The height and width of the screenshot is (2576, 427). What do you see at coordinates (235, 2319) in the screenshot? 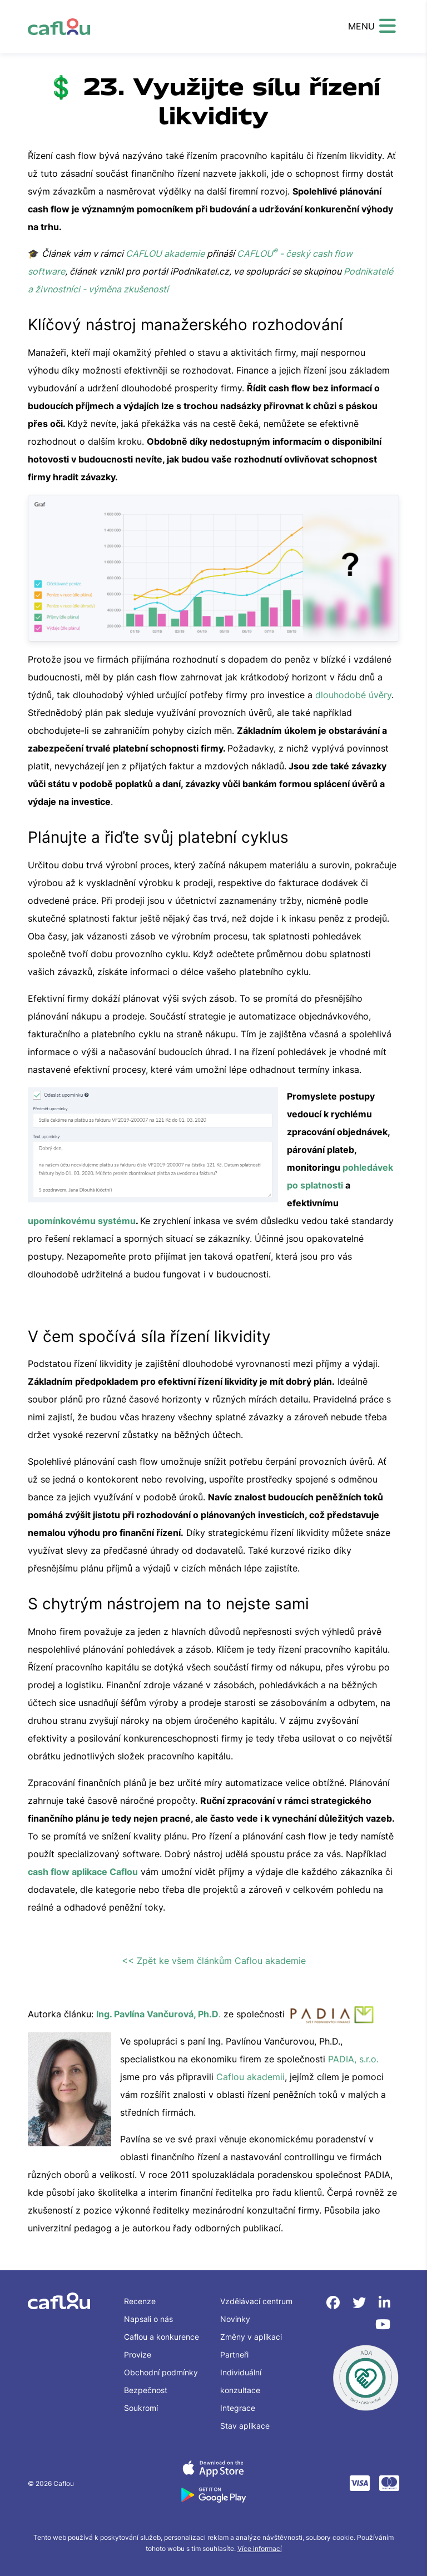
I see `Novinky` at bounding box center [235, 2319].